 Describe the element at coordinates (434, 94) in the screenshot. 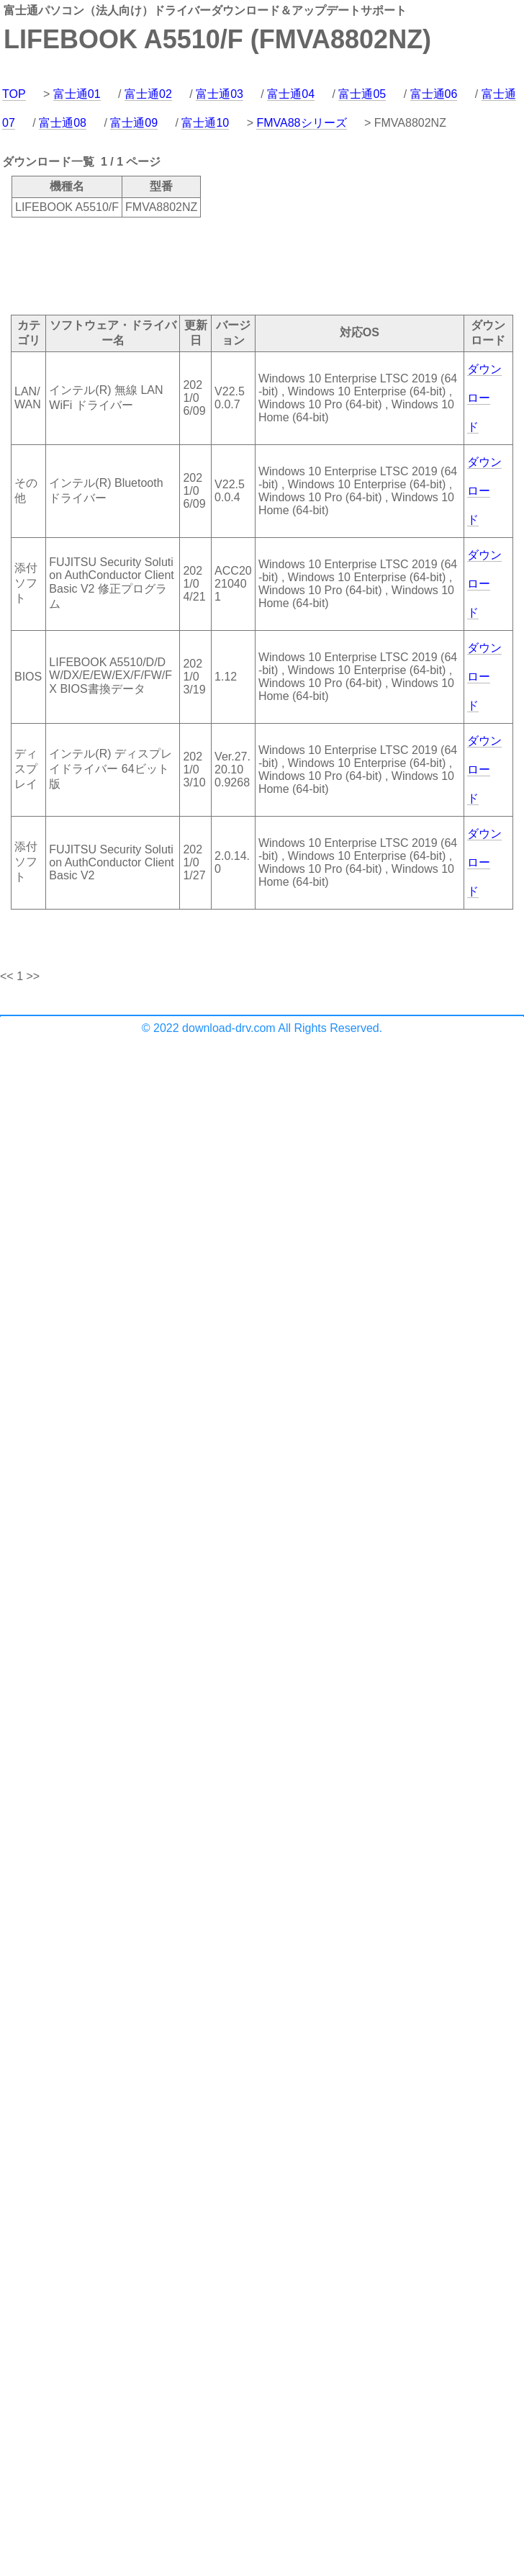

I see `富士通06` at that location.